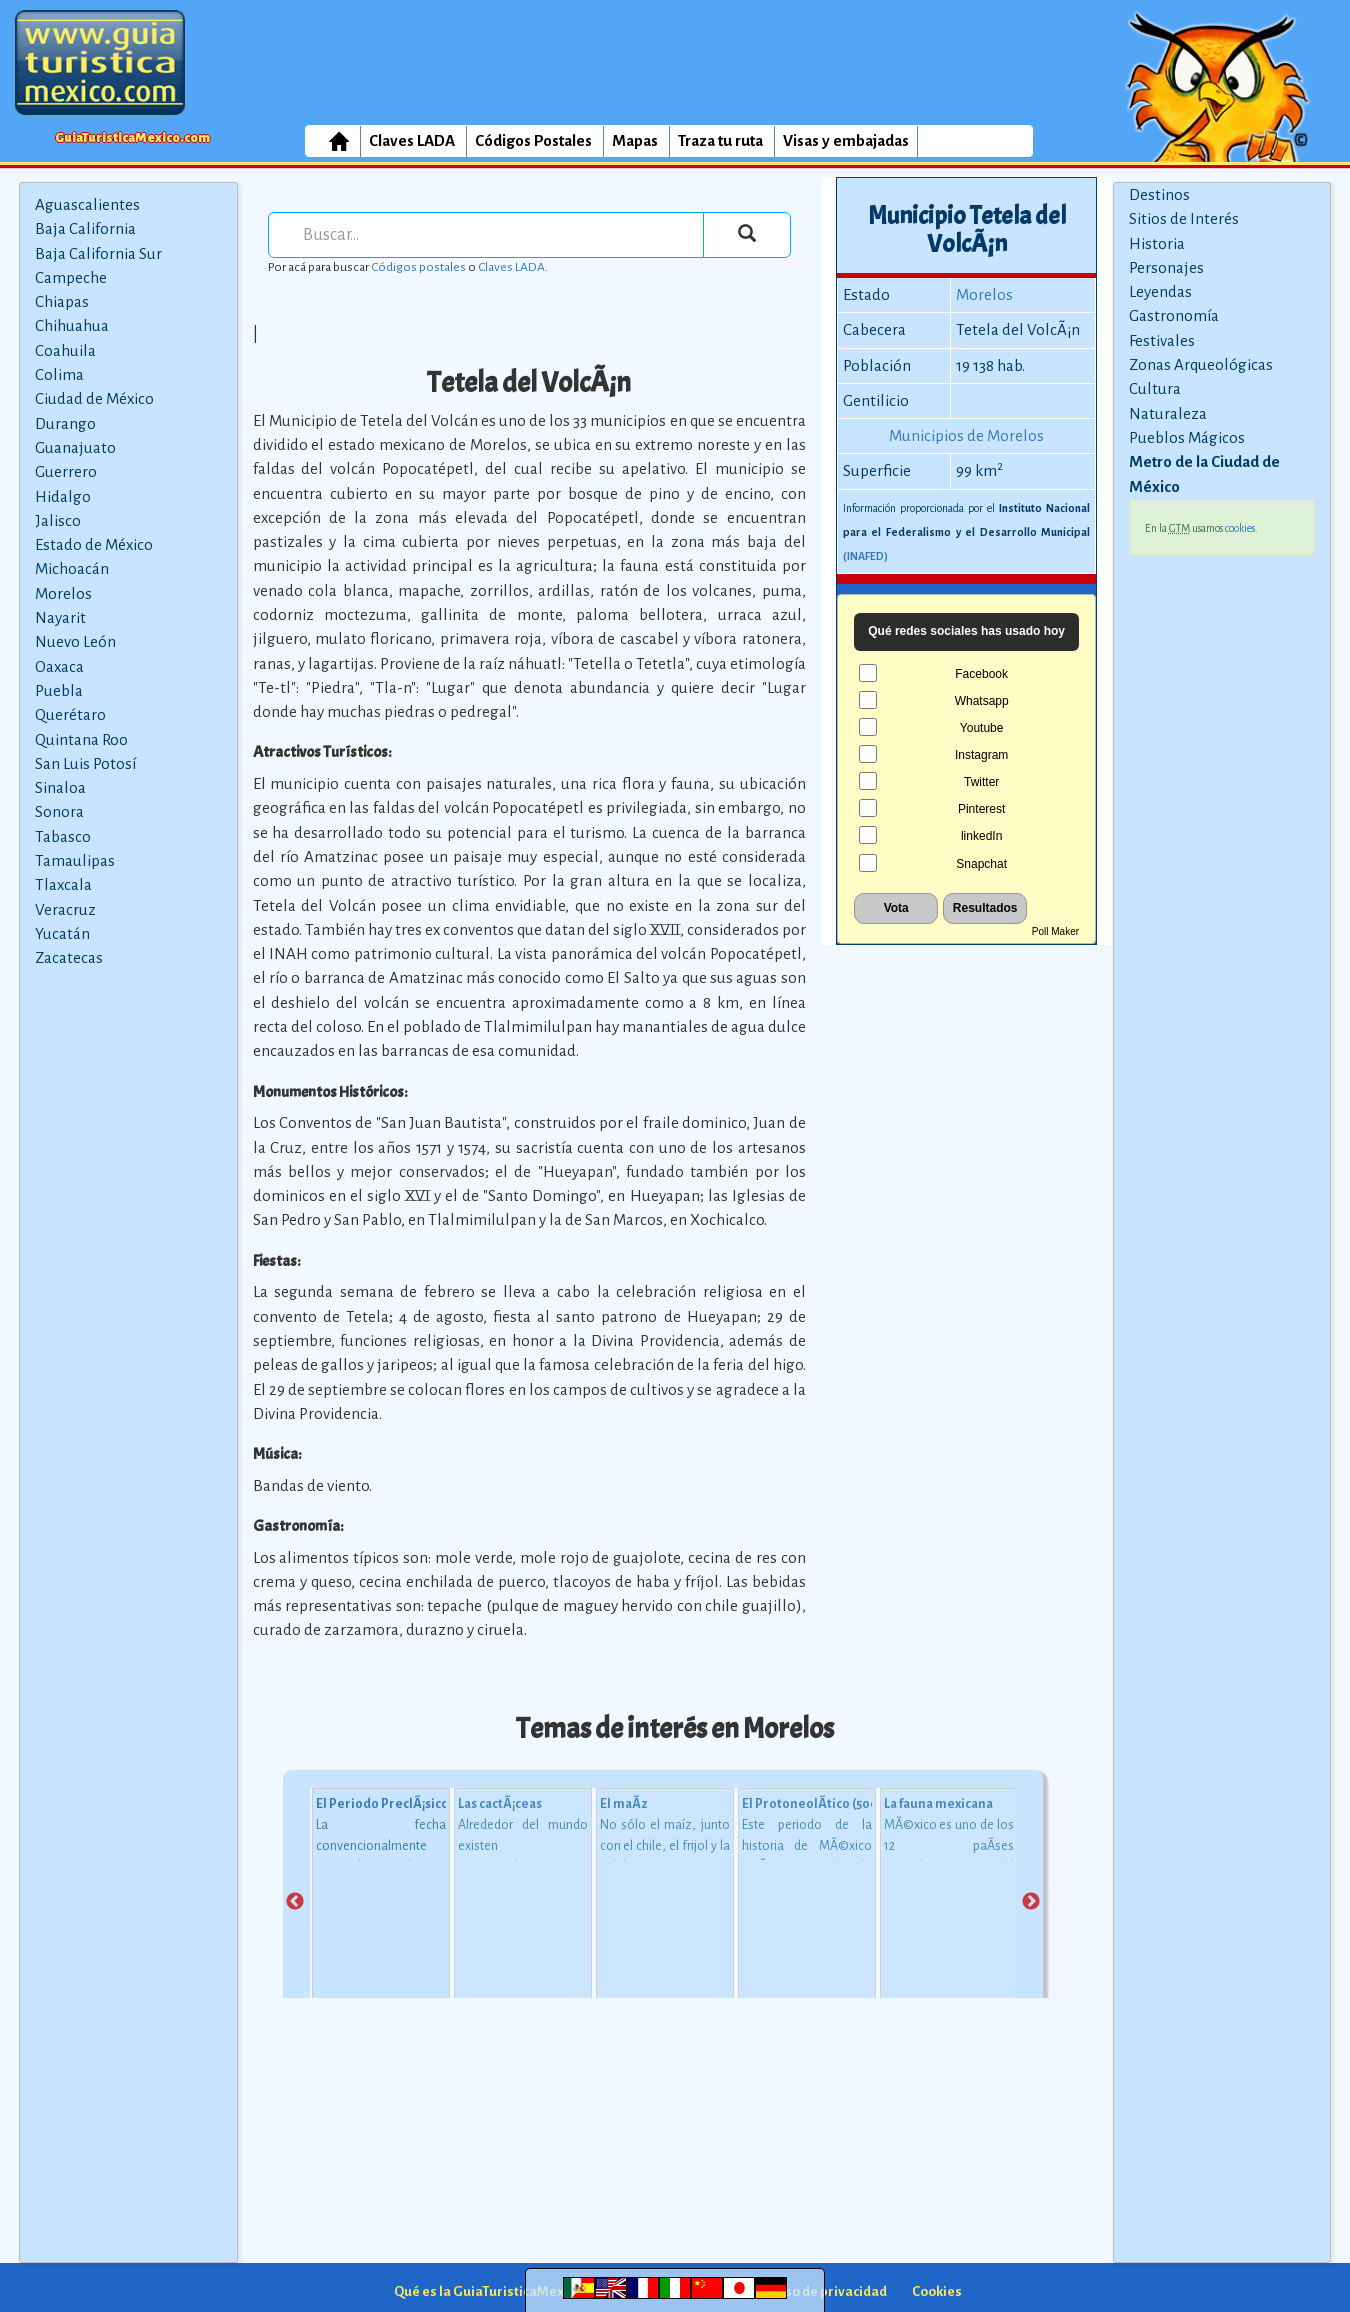  Describe the element at coordinates (69, 957) in the screenshot. I see `Zacatecas` at that location.